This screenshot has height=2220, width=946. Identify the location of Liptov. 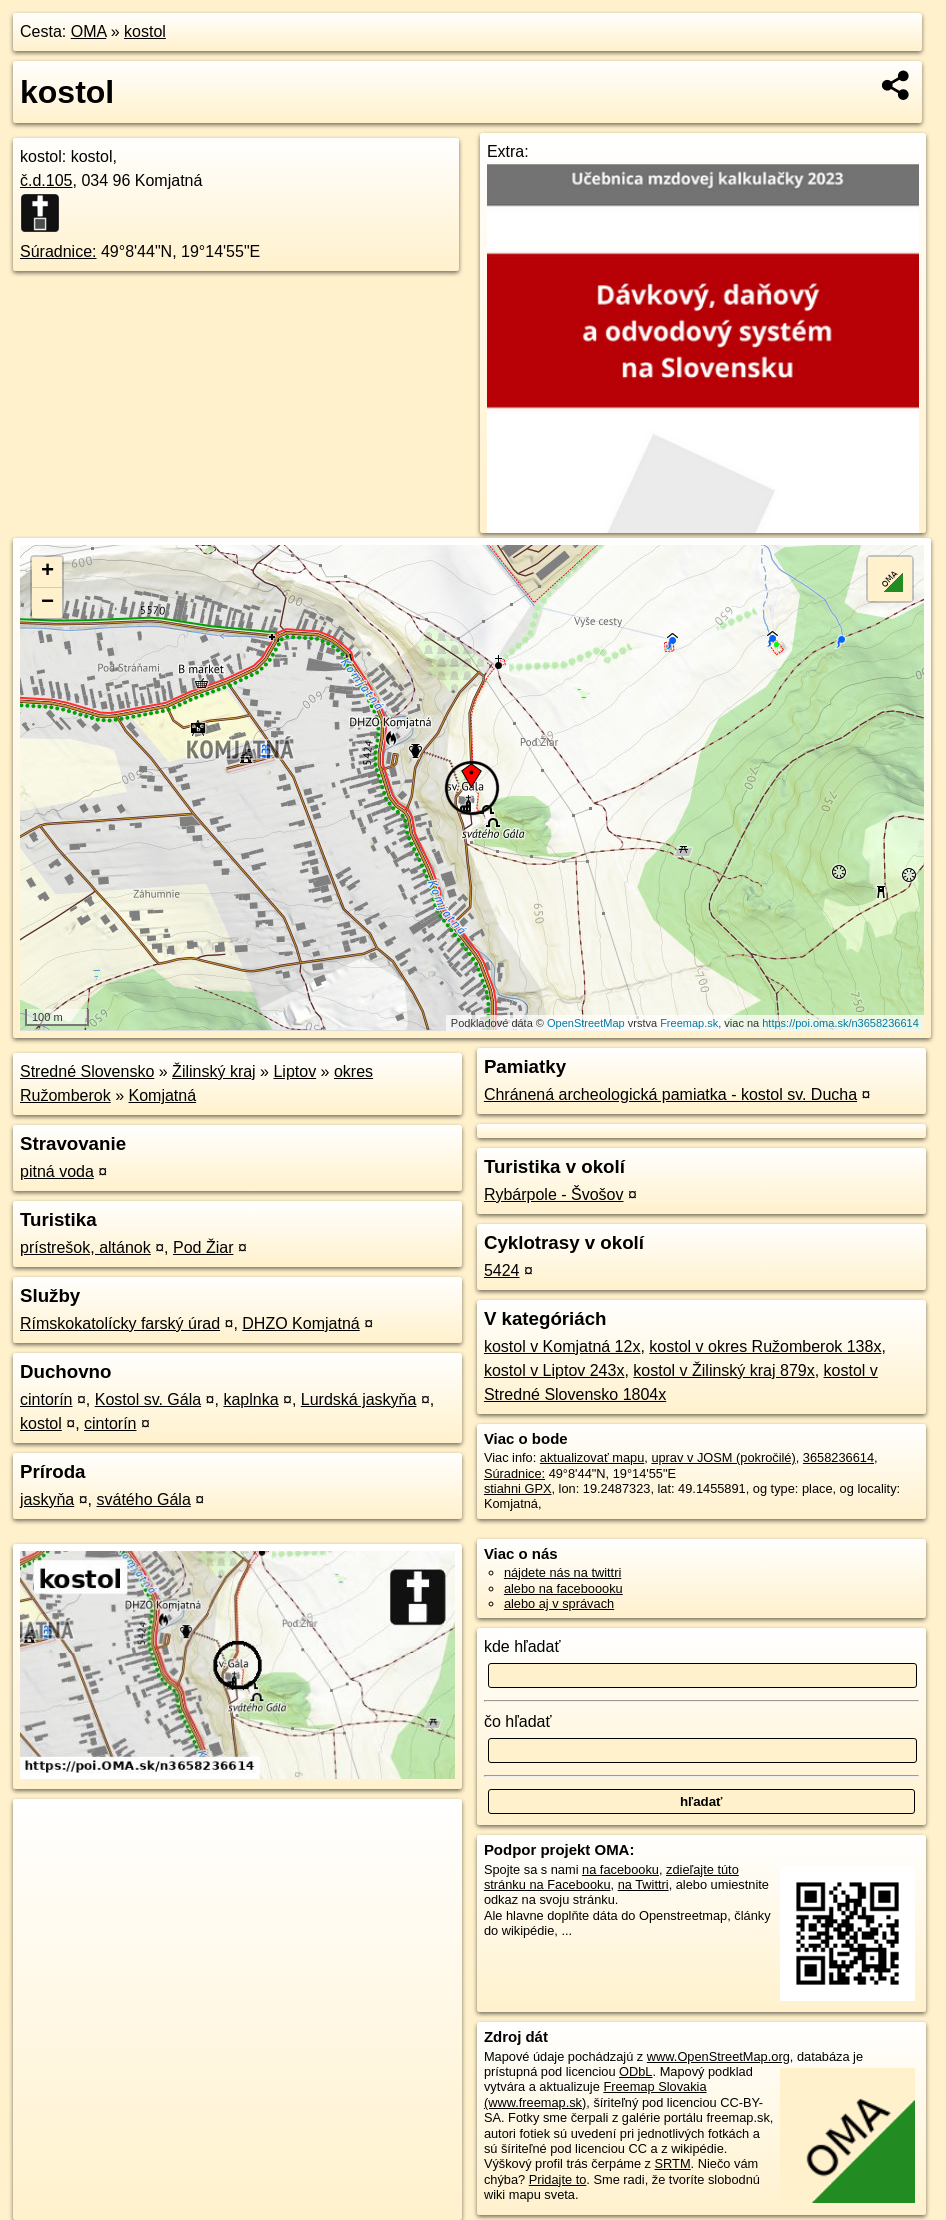
(294, 1071).